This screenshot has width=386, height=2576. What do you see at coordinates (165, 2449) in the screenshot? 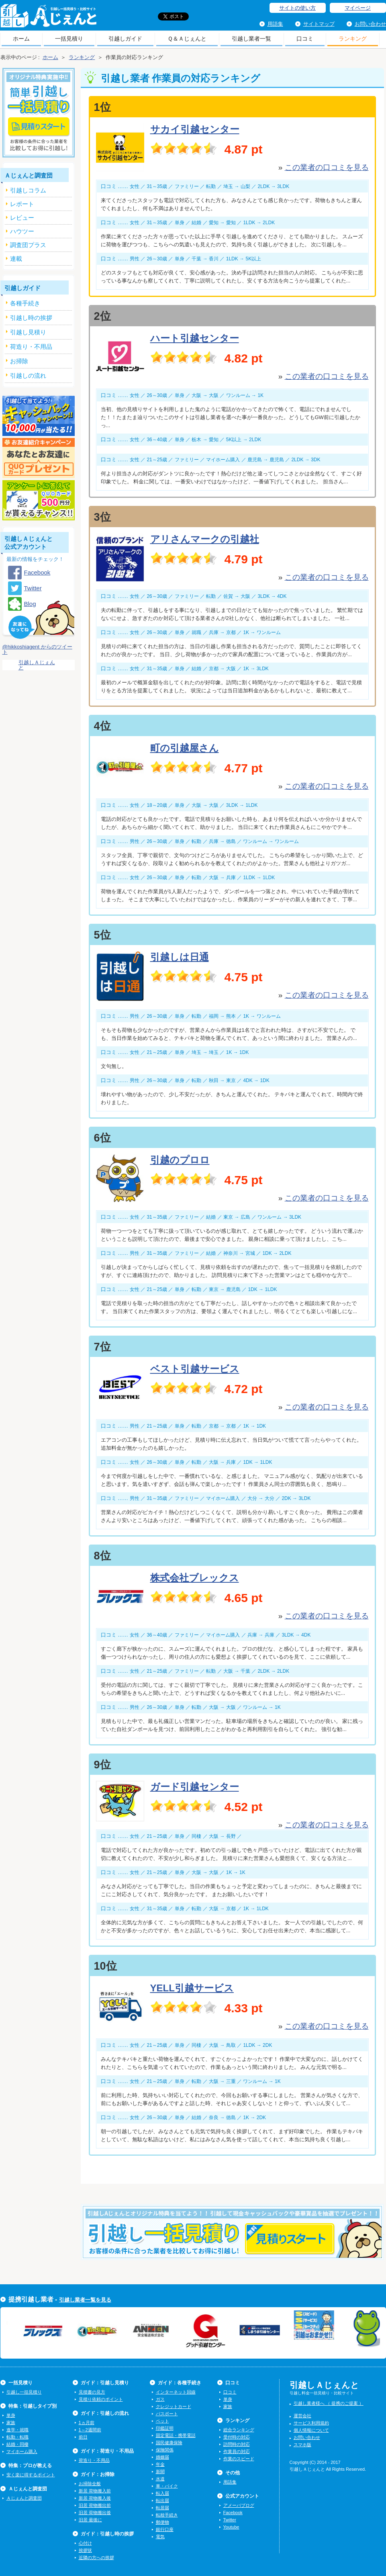
I see `保険関係` at bounding box center [165, 2449].